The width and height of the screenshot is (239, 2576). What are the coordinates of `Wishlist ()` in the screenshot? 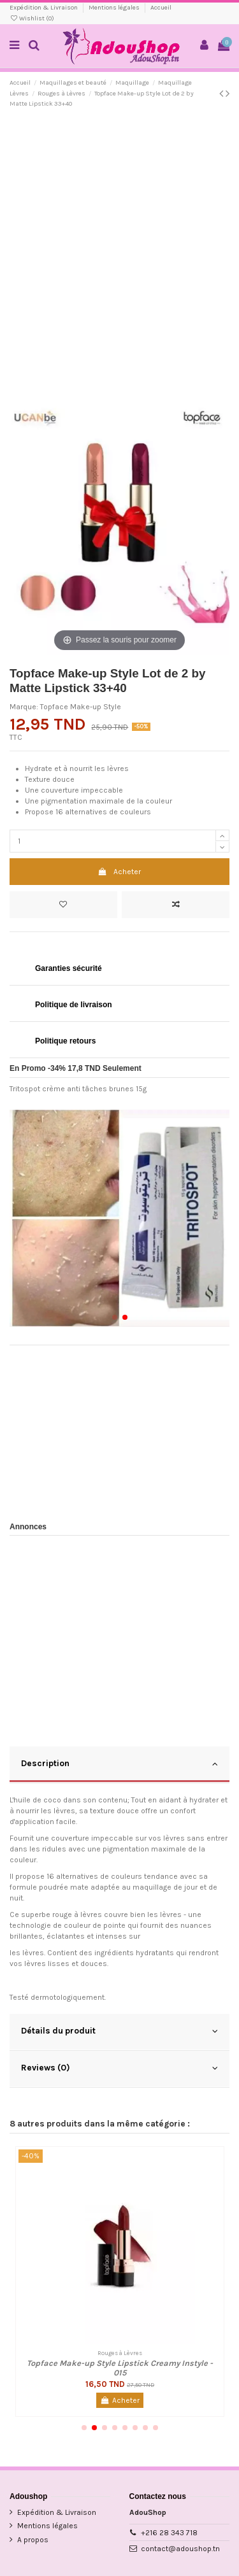 It's located at (32, 18).